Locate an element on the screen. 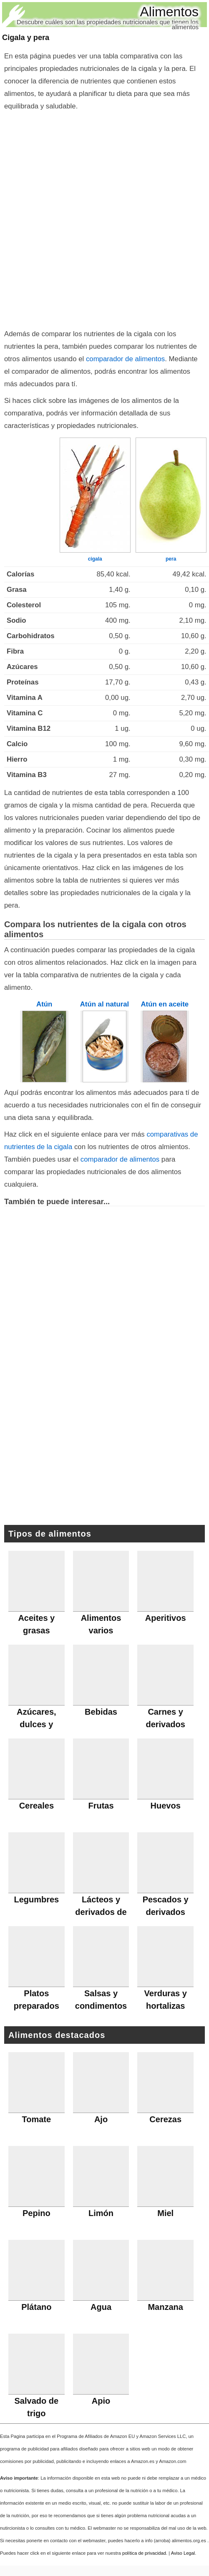 The image size is (209, 2576). cigala is located at coordinates (95, 559).